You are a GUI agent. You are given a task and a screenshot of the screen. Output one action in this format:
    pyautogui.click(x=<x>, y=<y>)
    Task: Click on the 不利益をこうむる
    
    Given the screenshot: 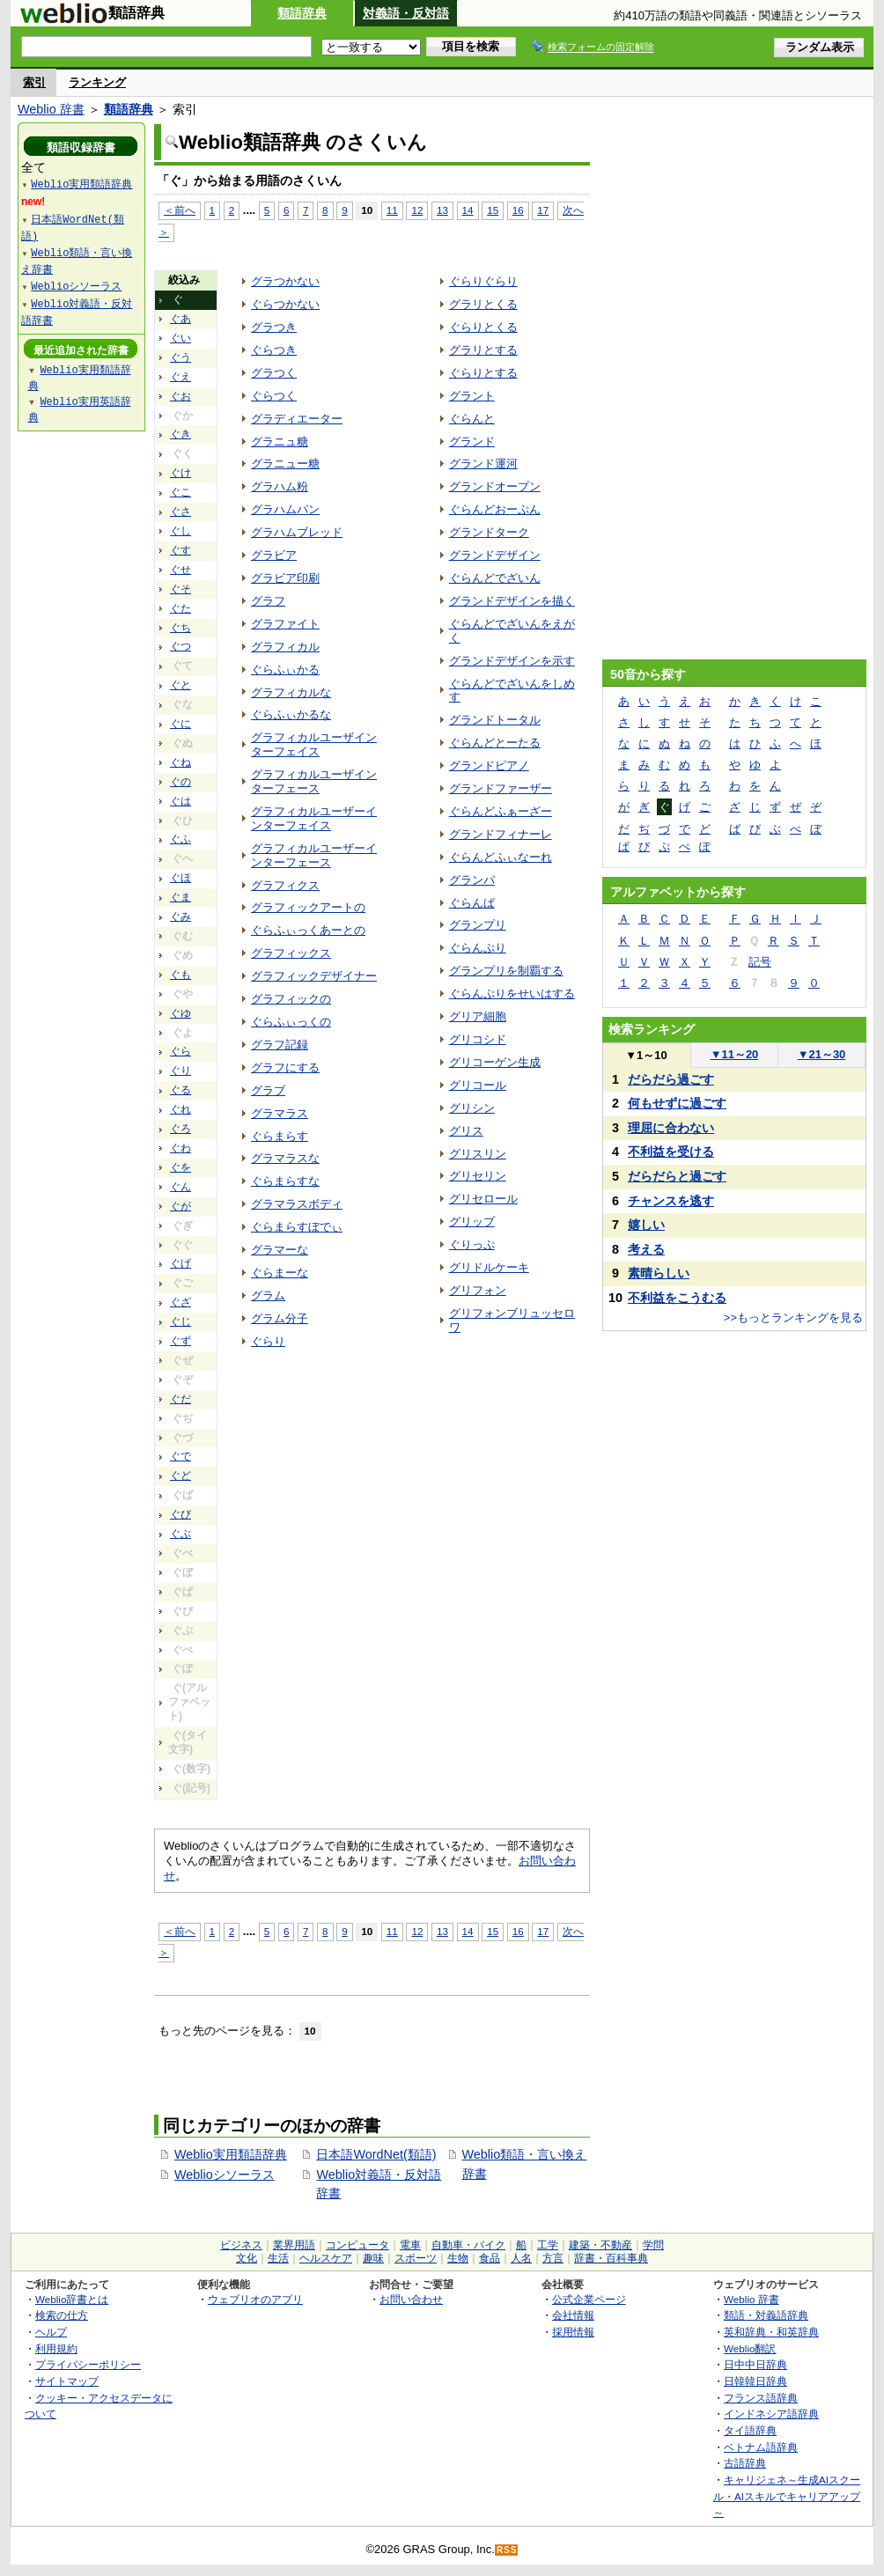 What is the action you would take?
    pyautogui.click(x=677, y=1298)
    